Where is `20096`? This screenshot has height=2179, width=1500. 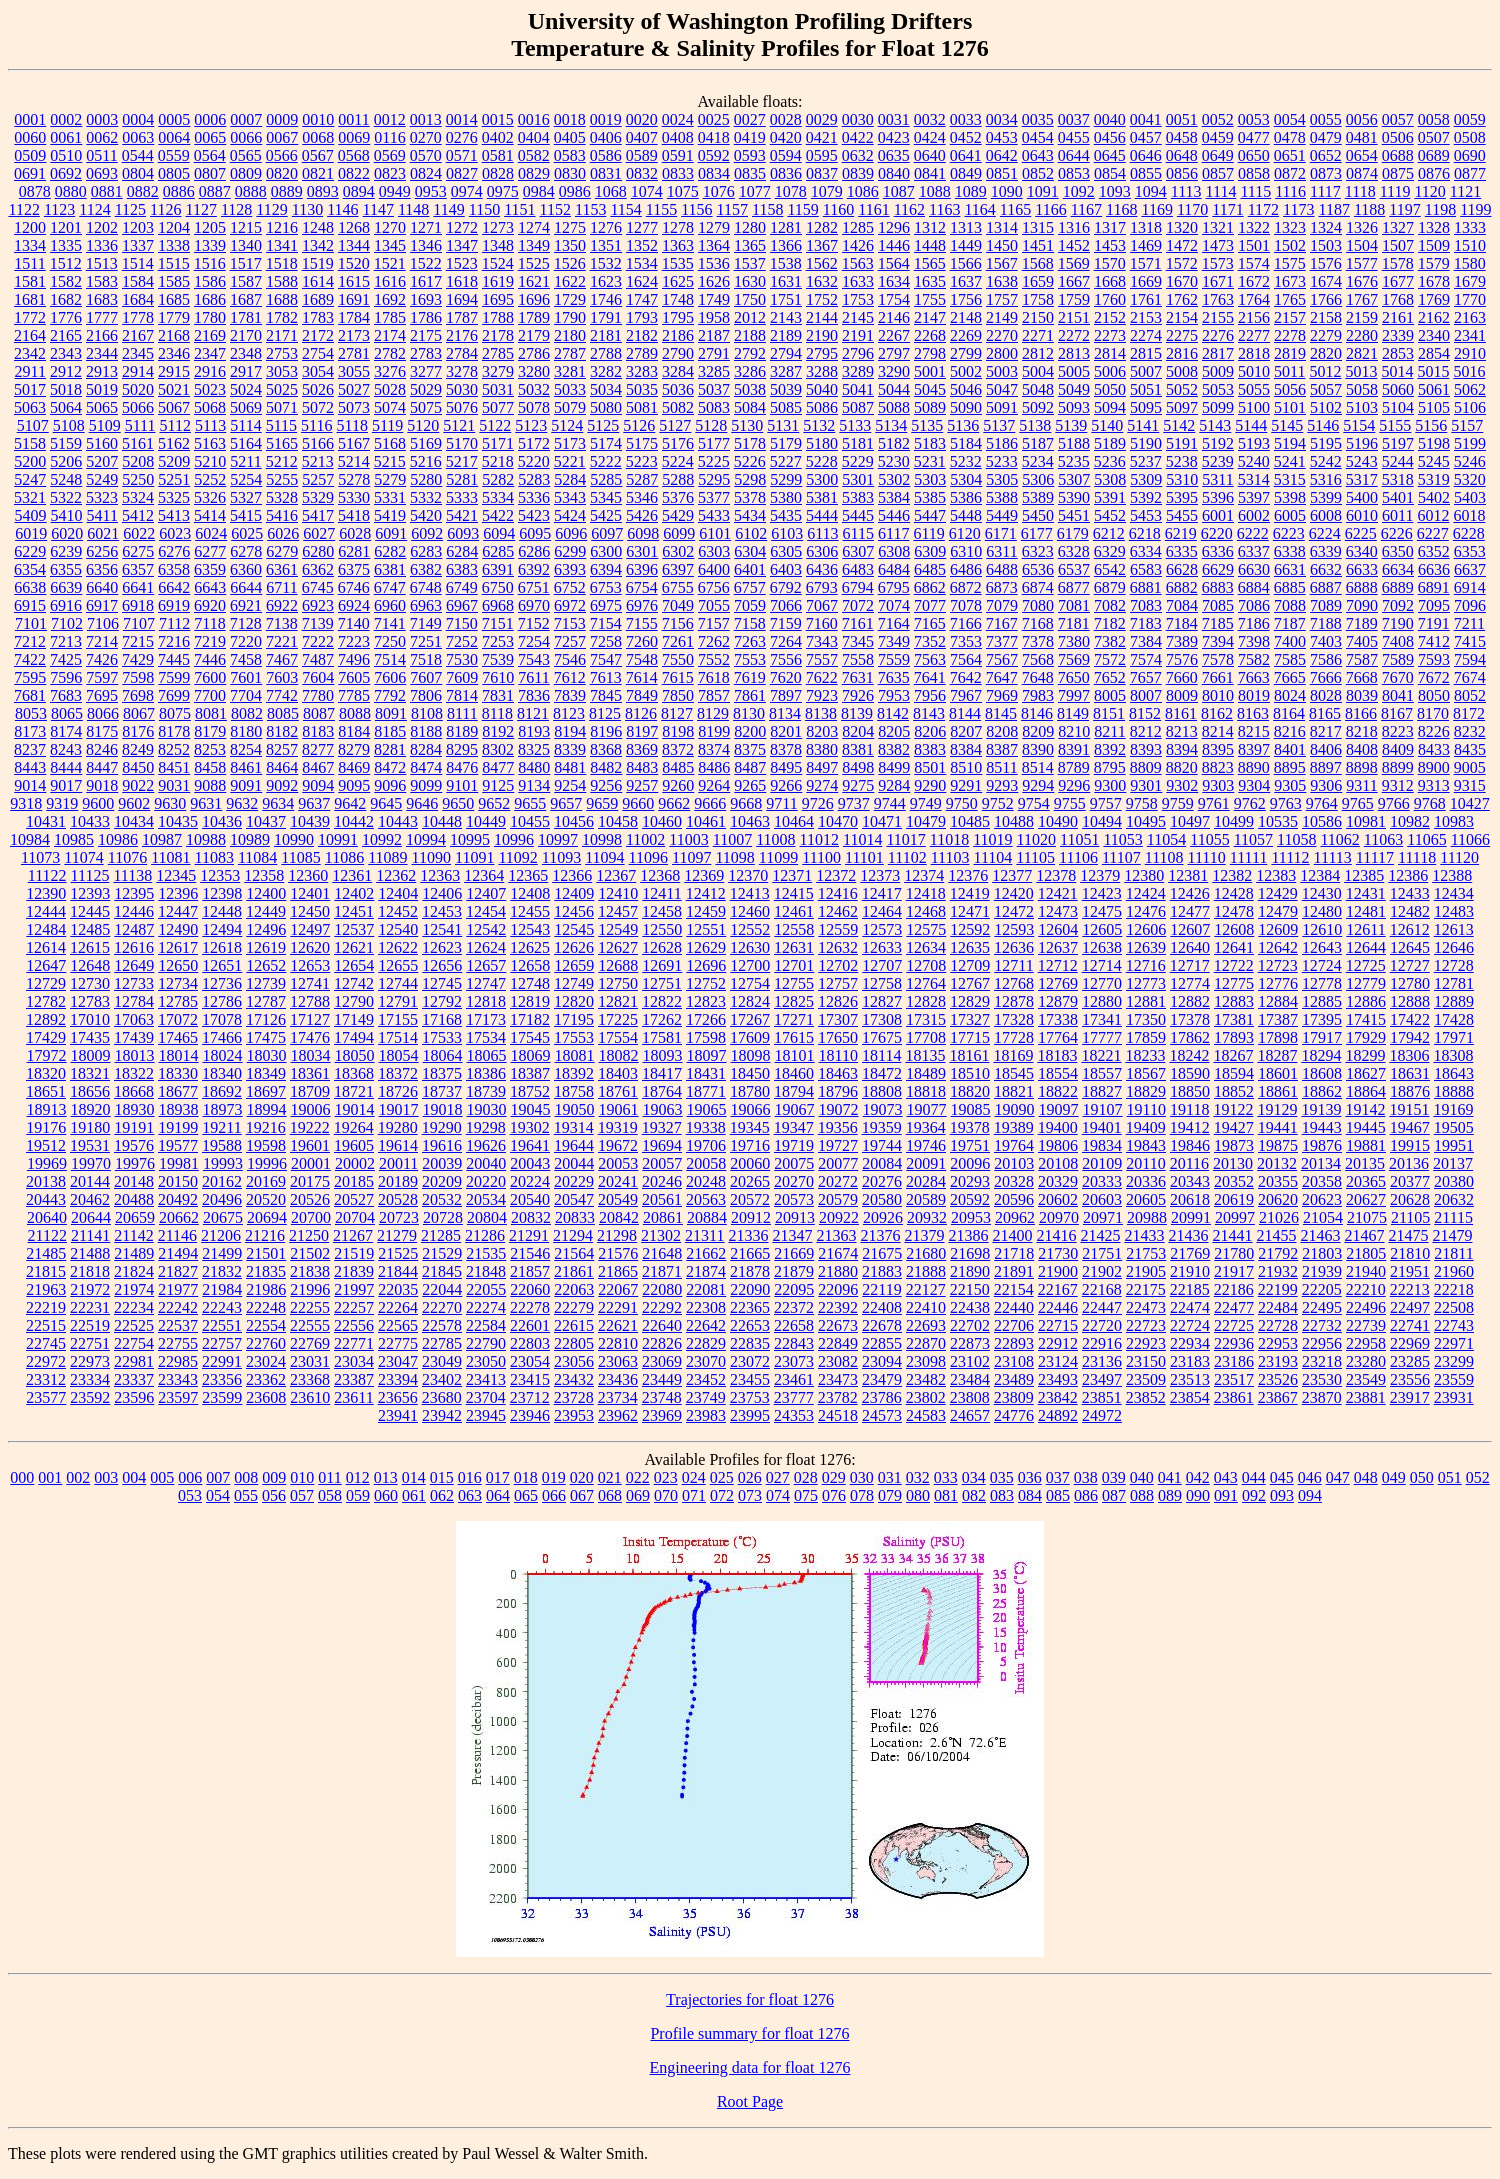 20096 is located at coordinates (970, 1163).